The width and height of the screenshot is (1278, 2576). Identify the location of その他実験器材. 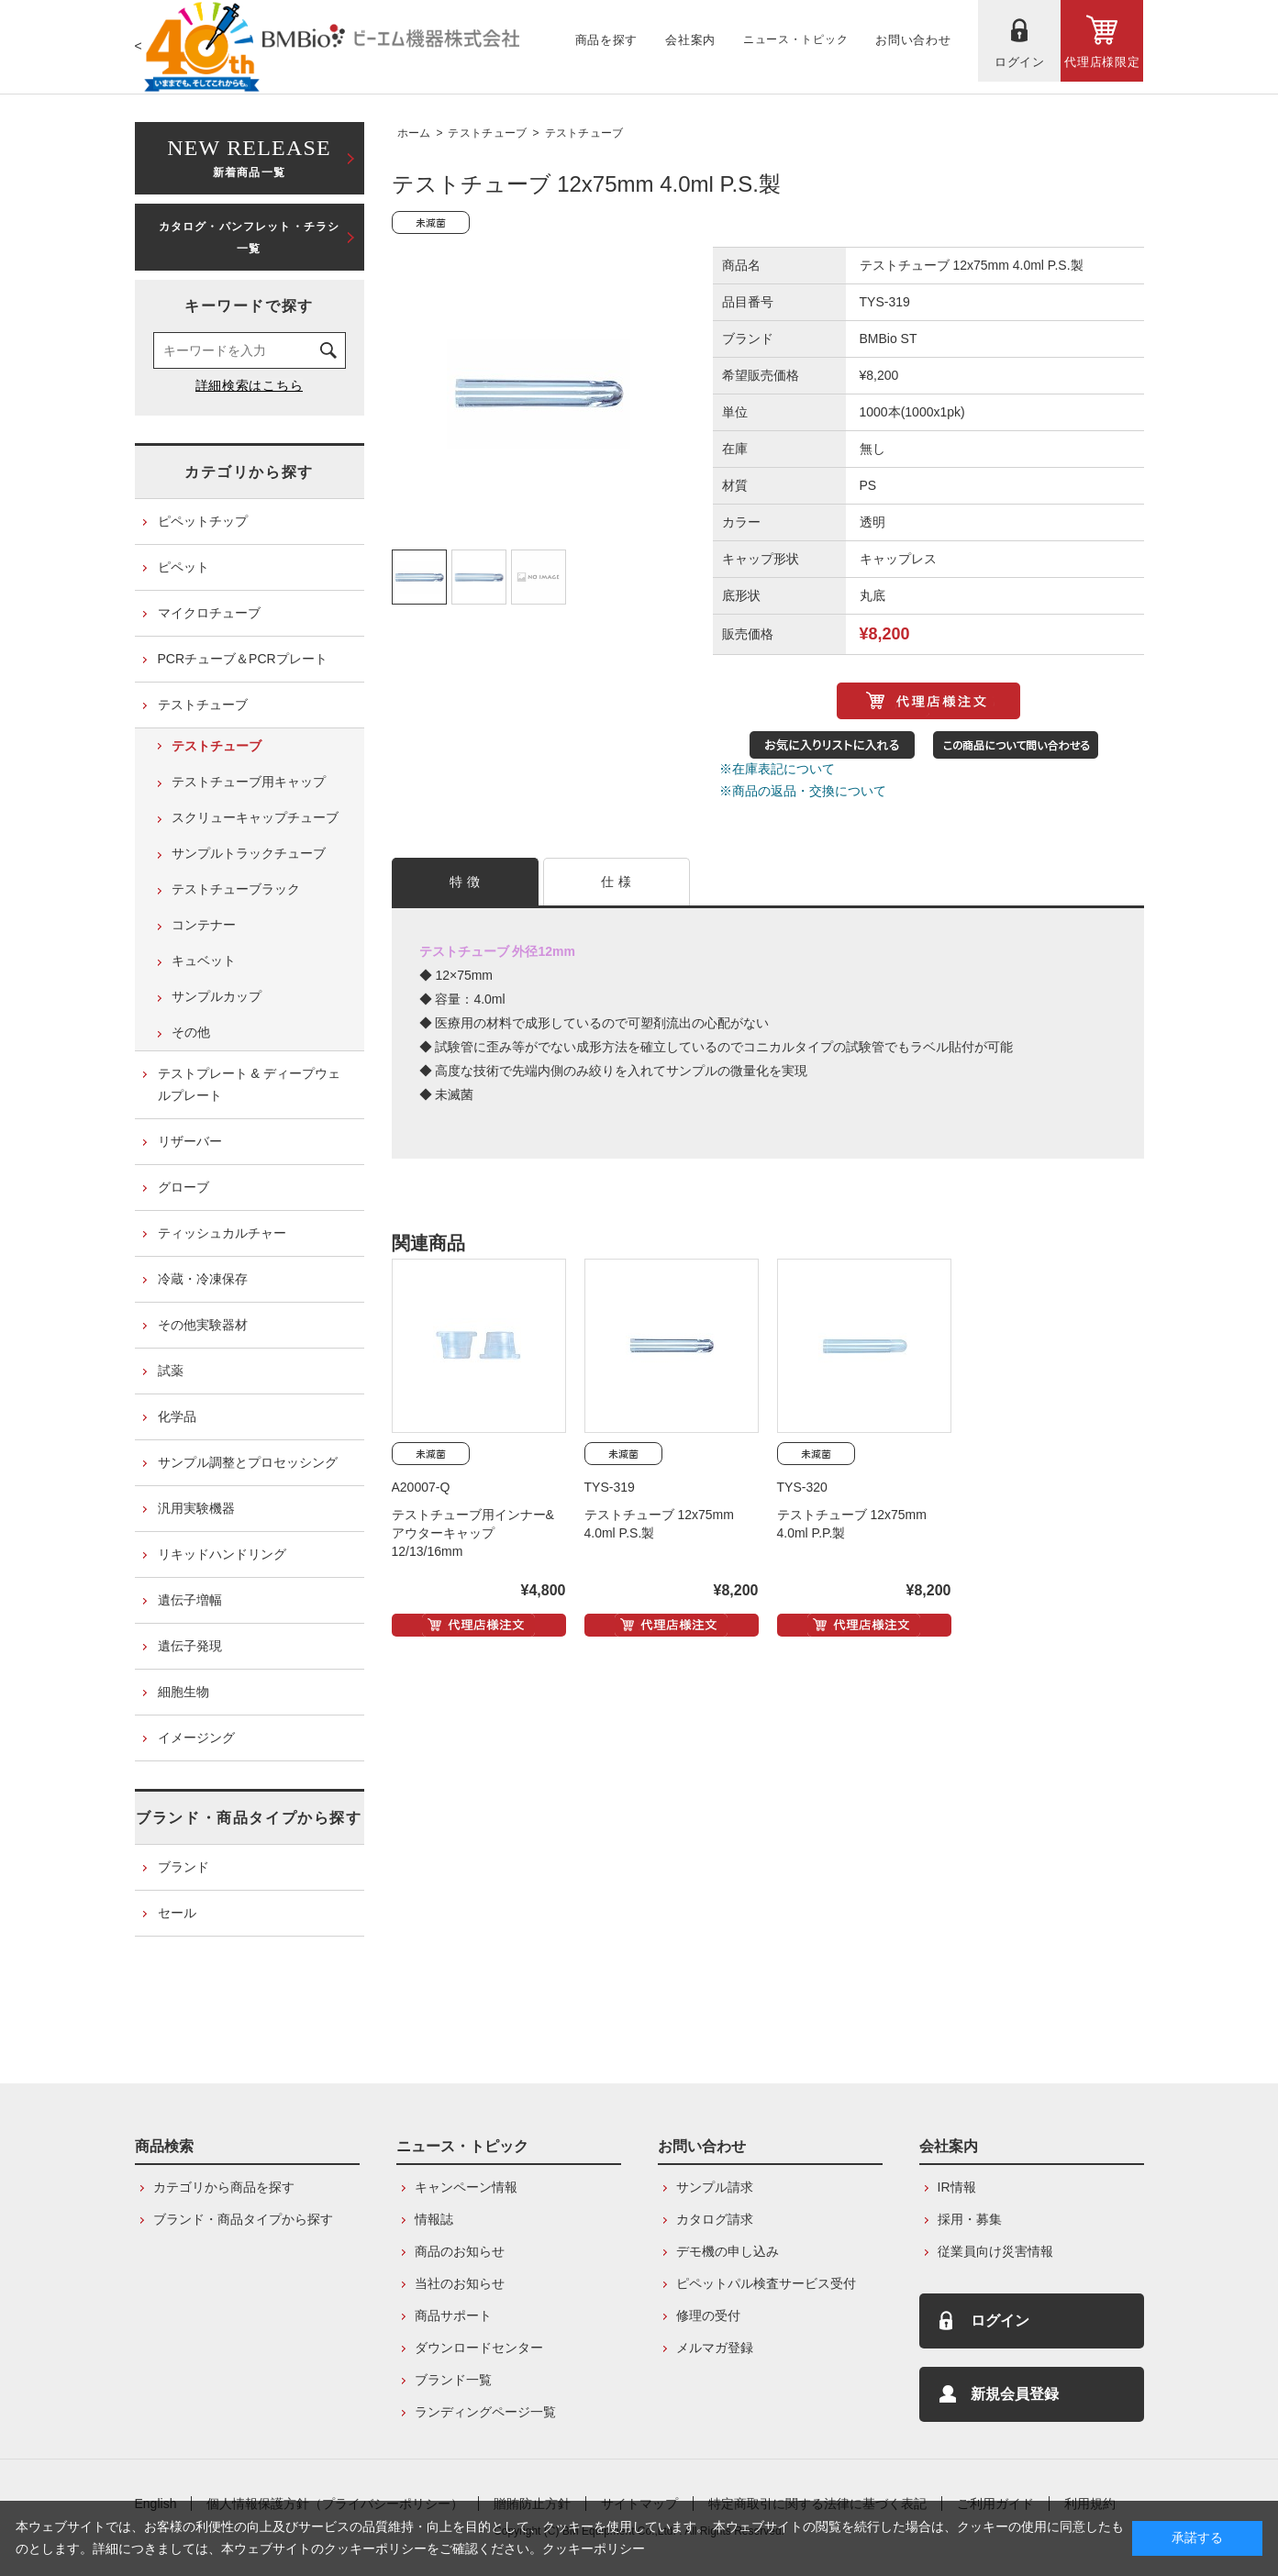
(203, 1324).